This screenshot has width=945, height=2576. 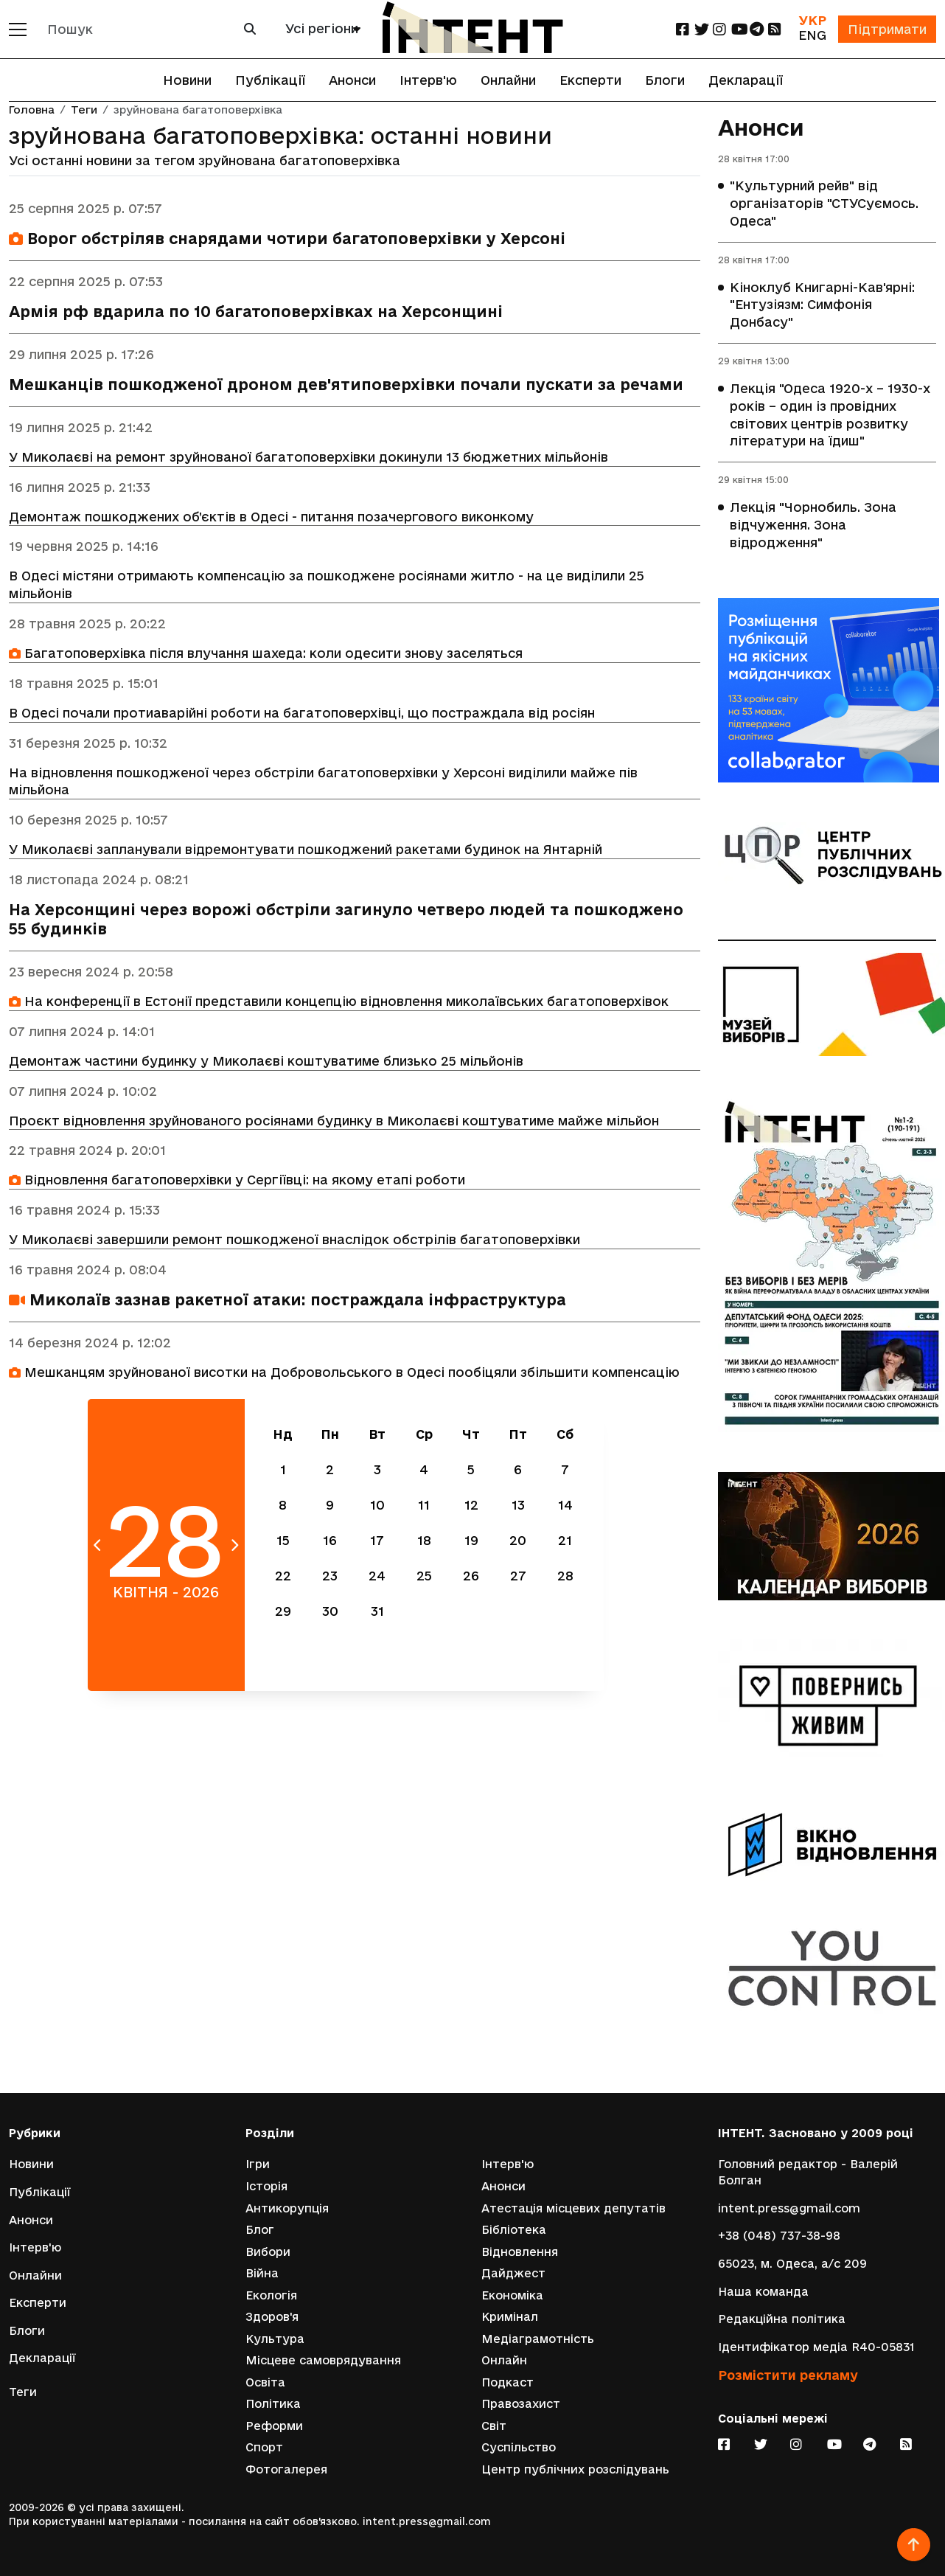 I want to click on Блоги, so click(x=665, y=80).